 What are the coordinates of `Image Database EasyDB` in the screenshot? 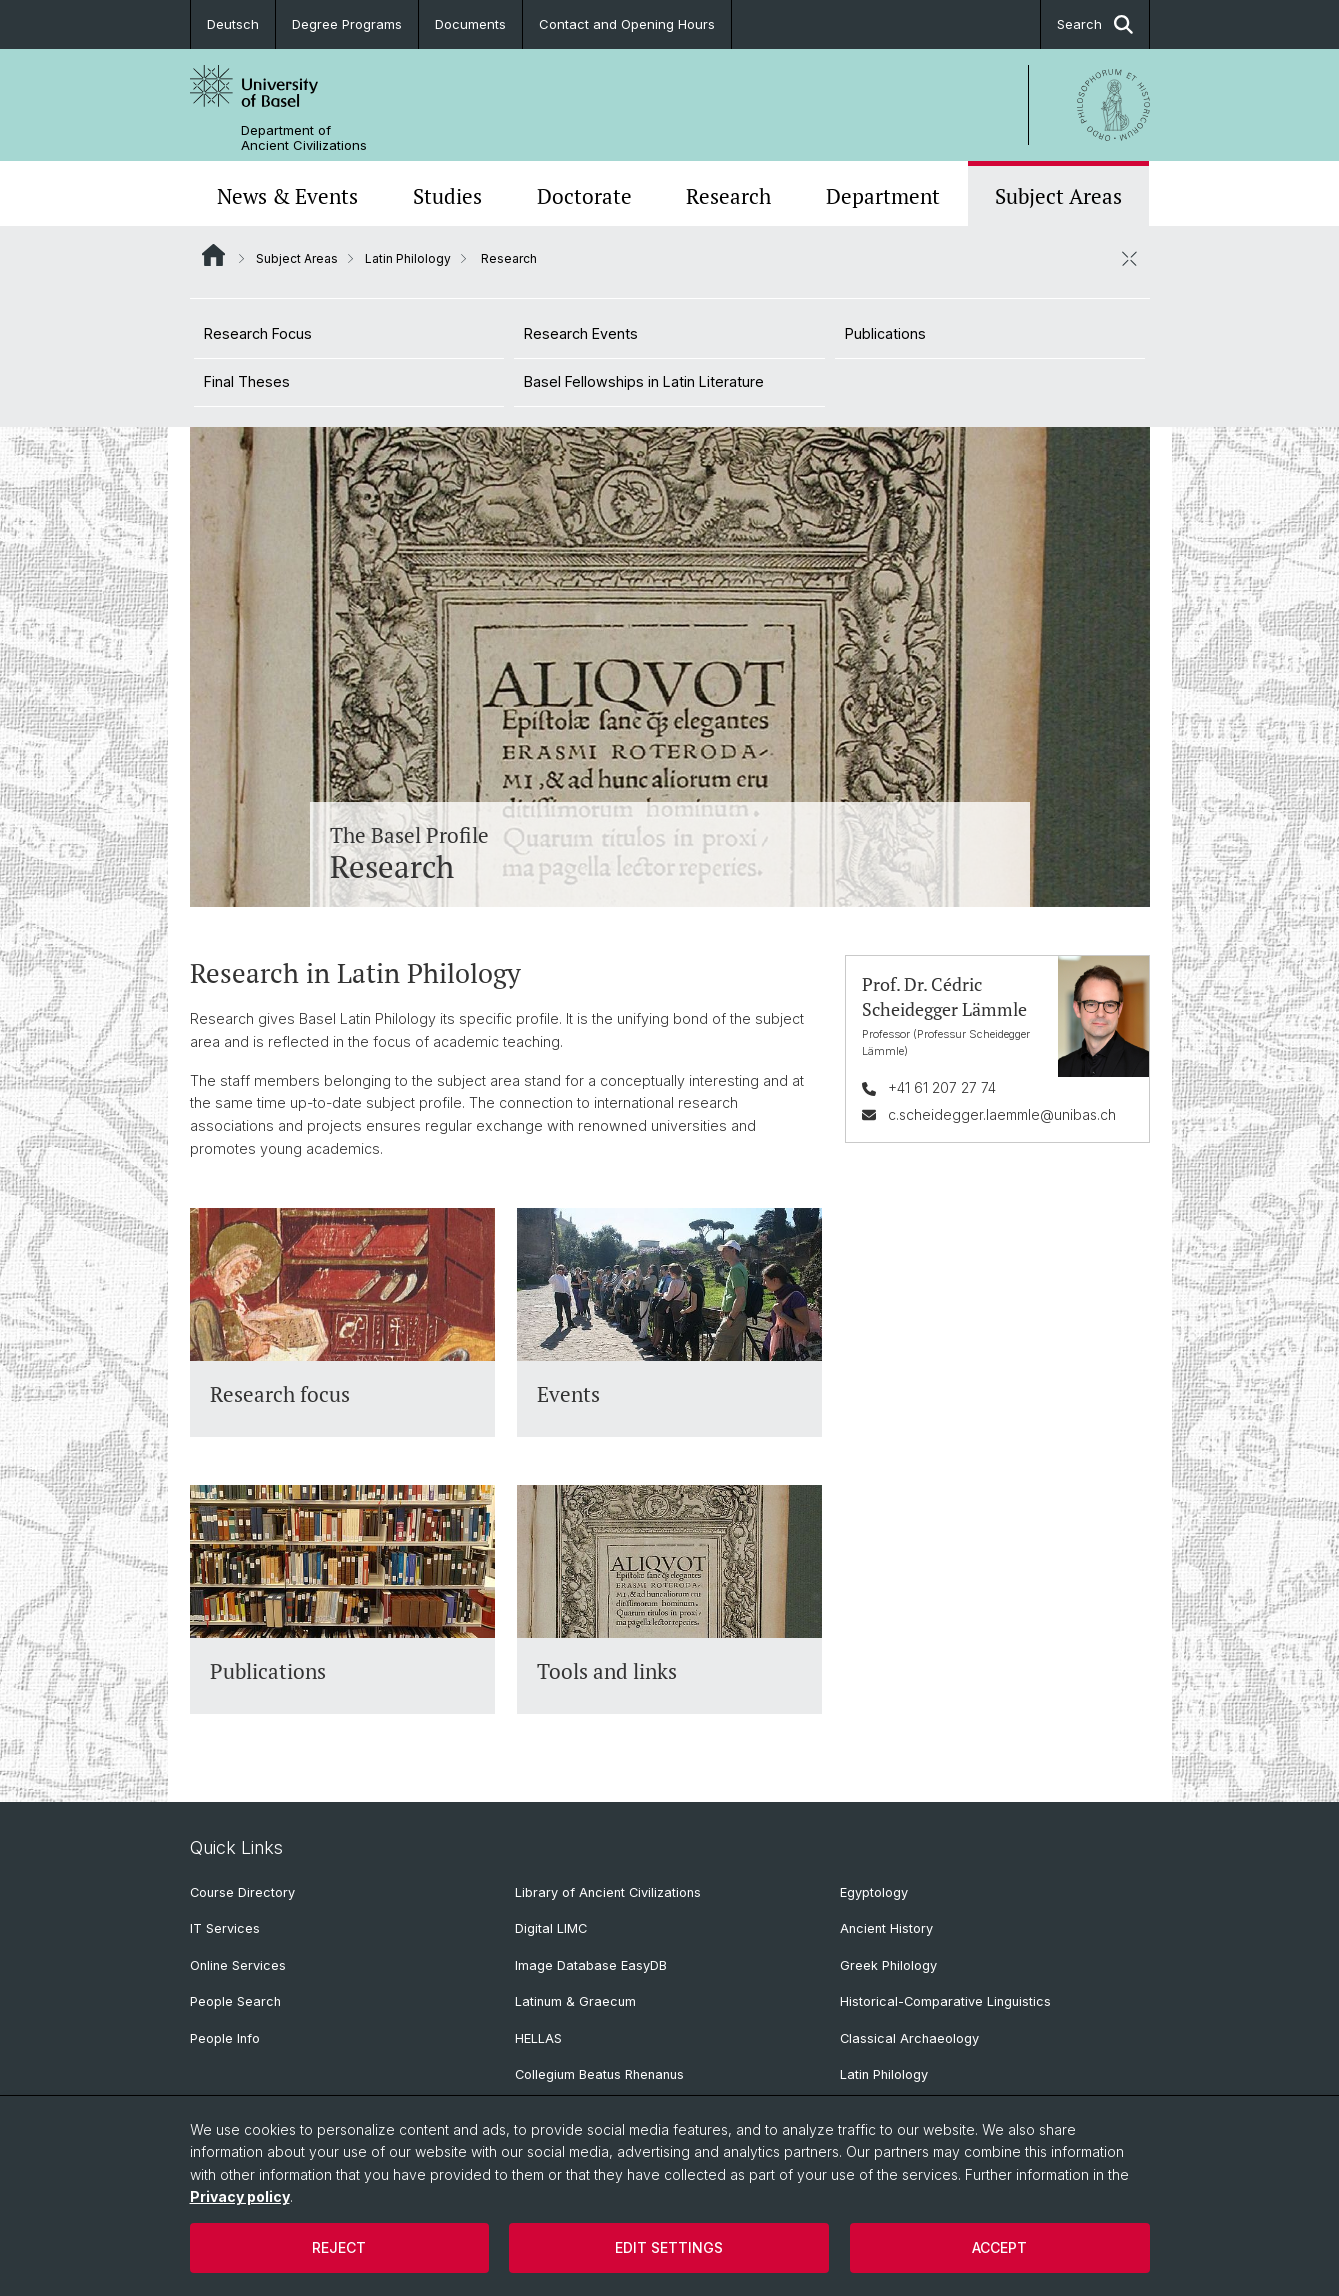 It's located at (591, 1965).